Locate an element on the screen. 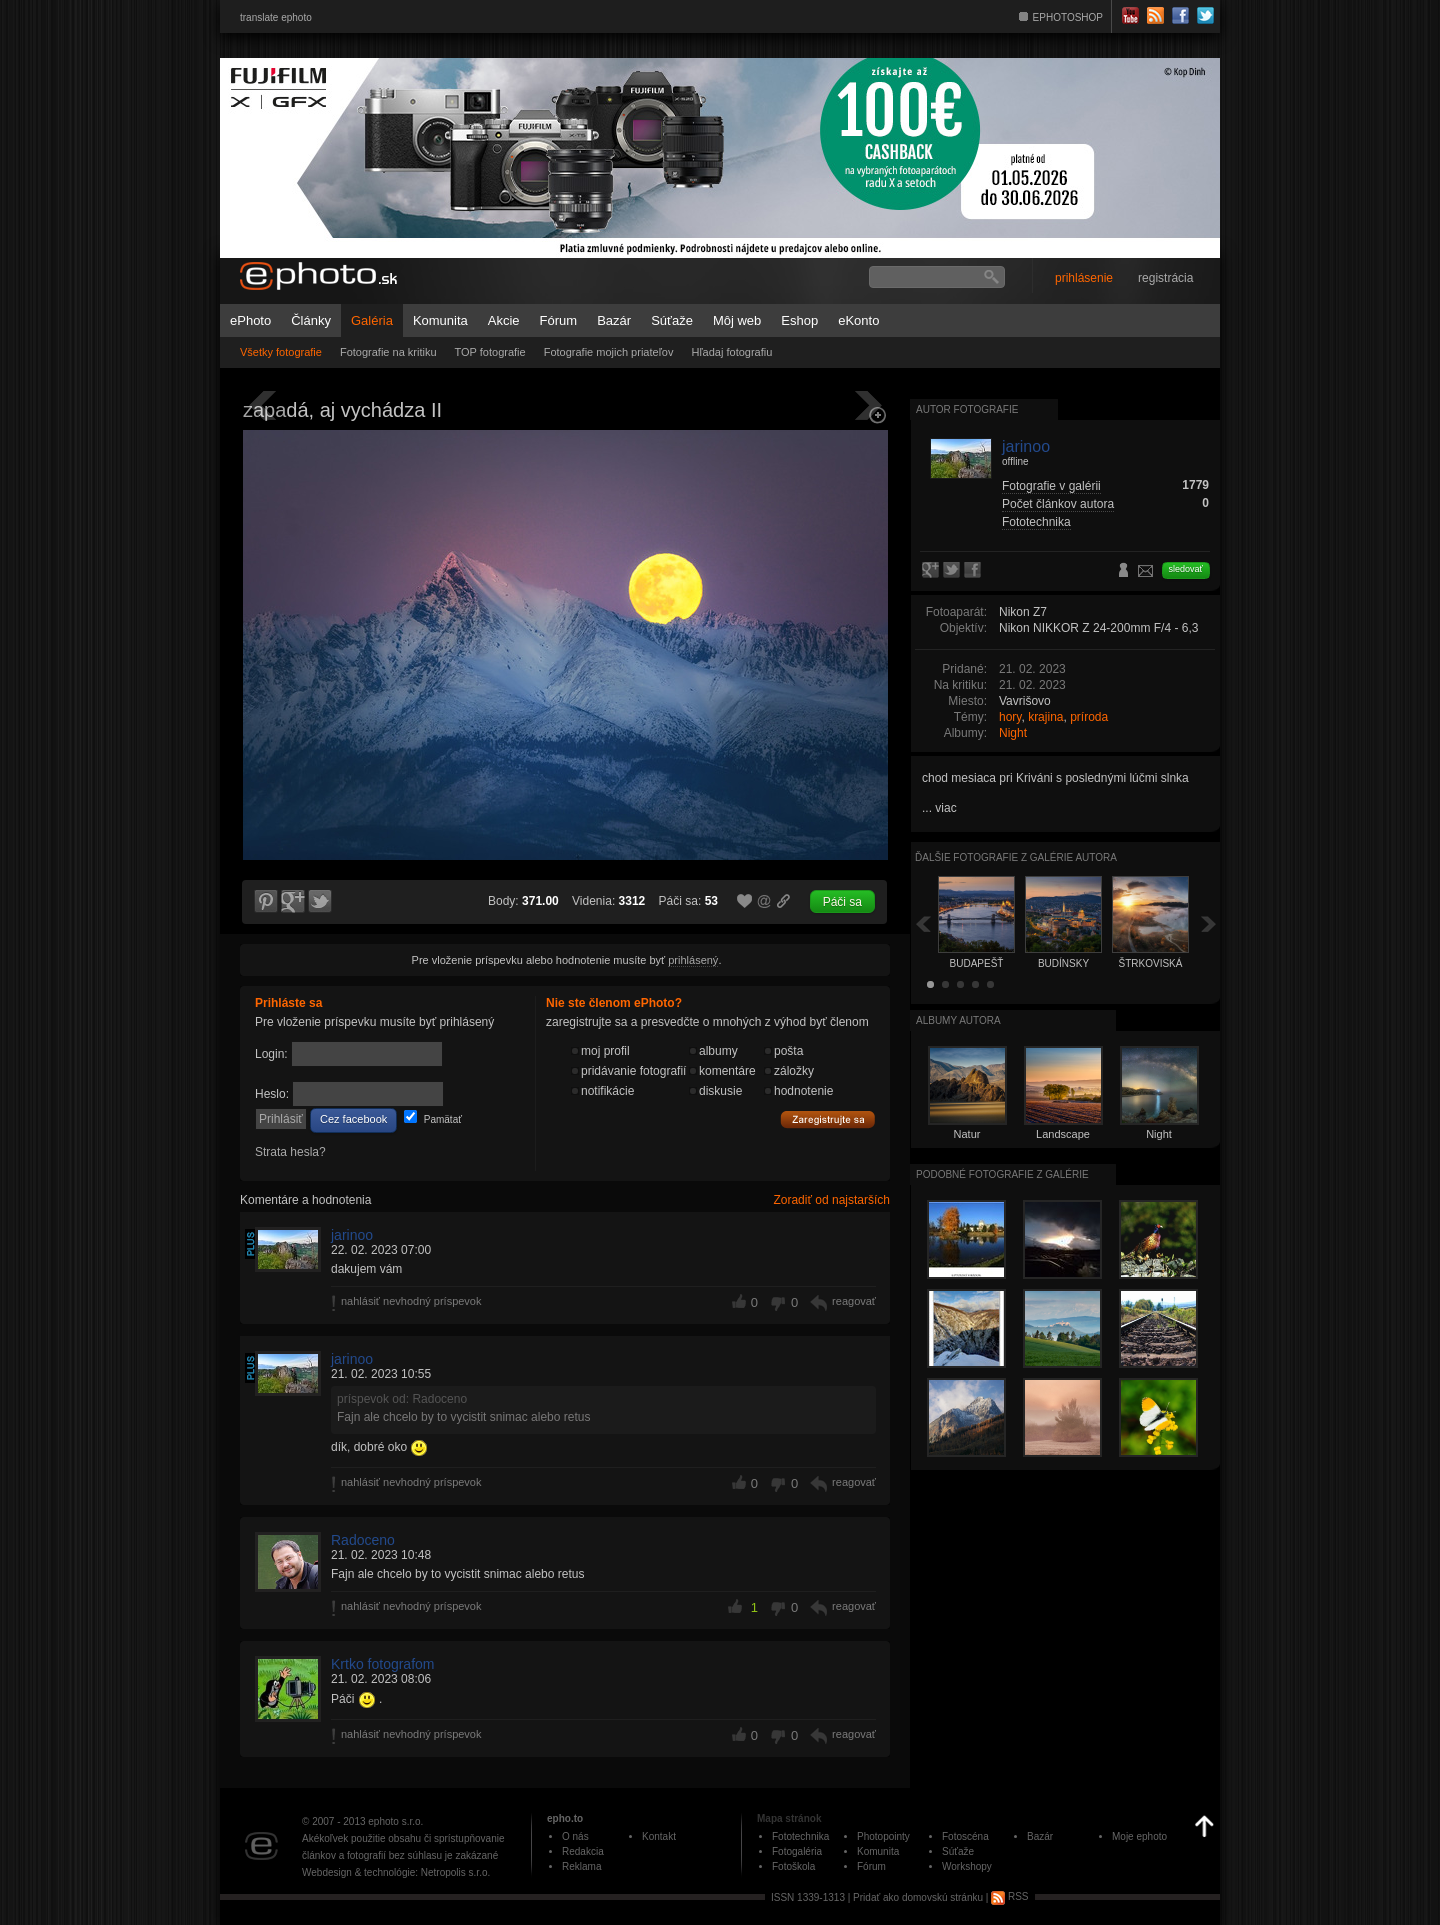 Image resolution: width=1440 pixels, height=1925 pixels. epho.to is located at coordinates (565, 1818).